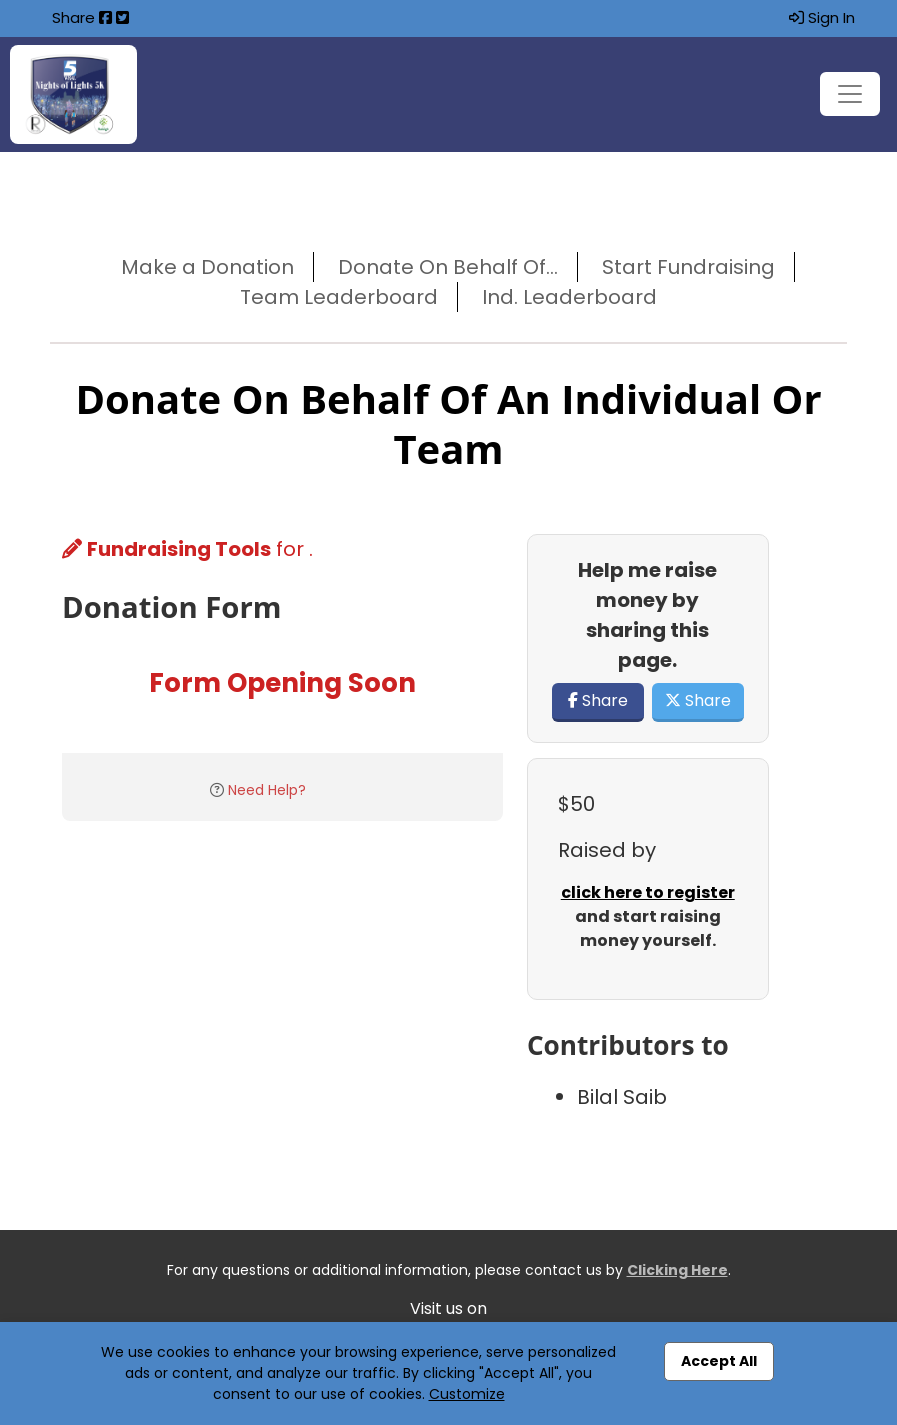  Describe the element at coordinates (448, 267) in the screenshot. I see `Donate On Behalf Of...` at that location.